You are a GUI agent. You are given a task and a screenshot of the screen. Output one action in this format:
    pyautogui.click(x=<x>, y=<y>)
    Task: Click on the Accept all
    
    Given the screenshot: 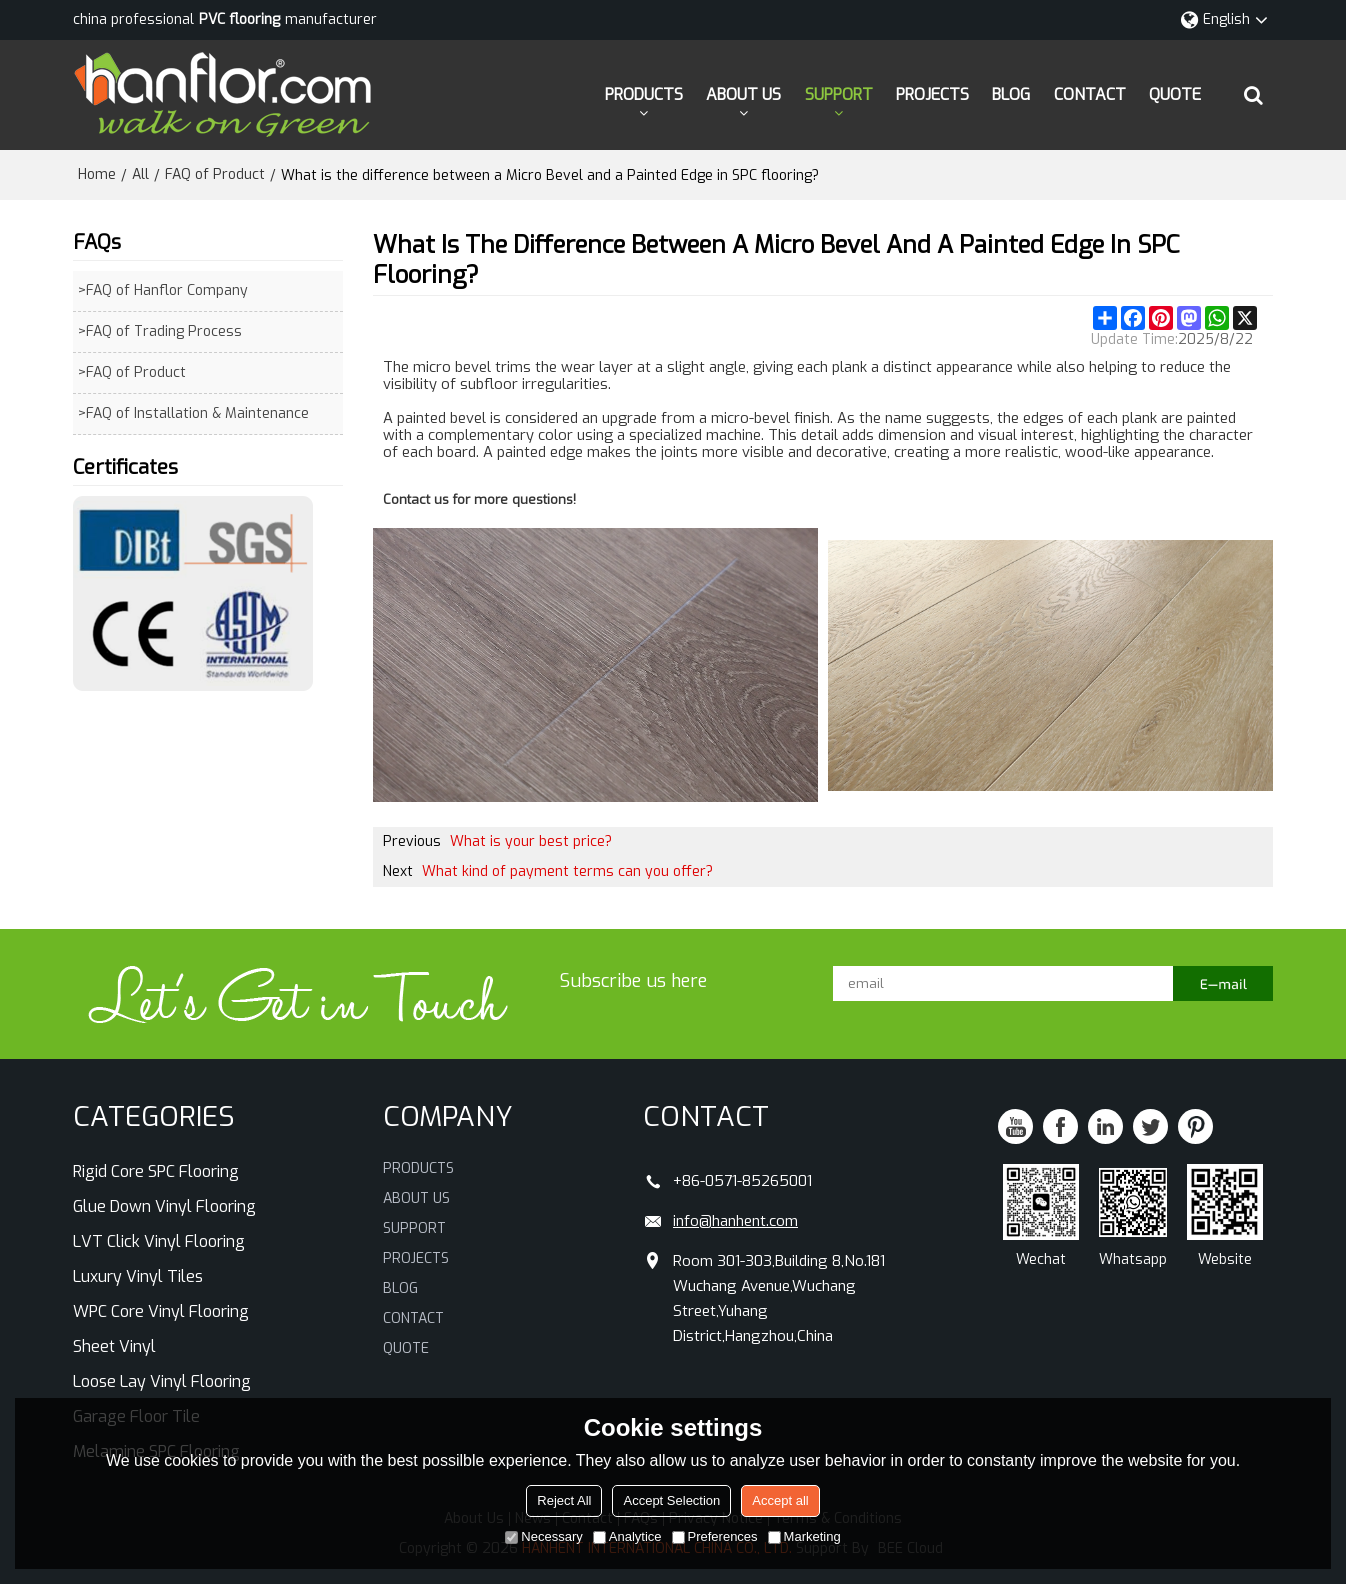 What is the action you would take?
    pyautogui.click(x=780, y=1500)
    